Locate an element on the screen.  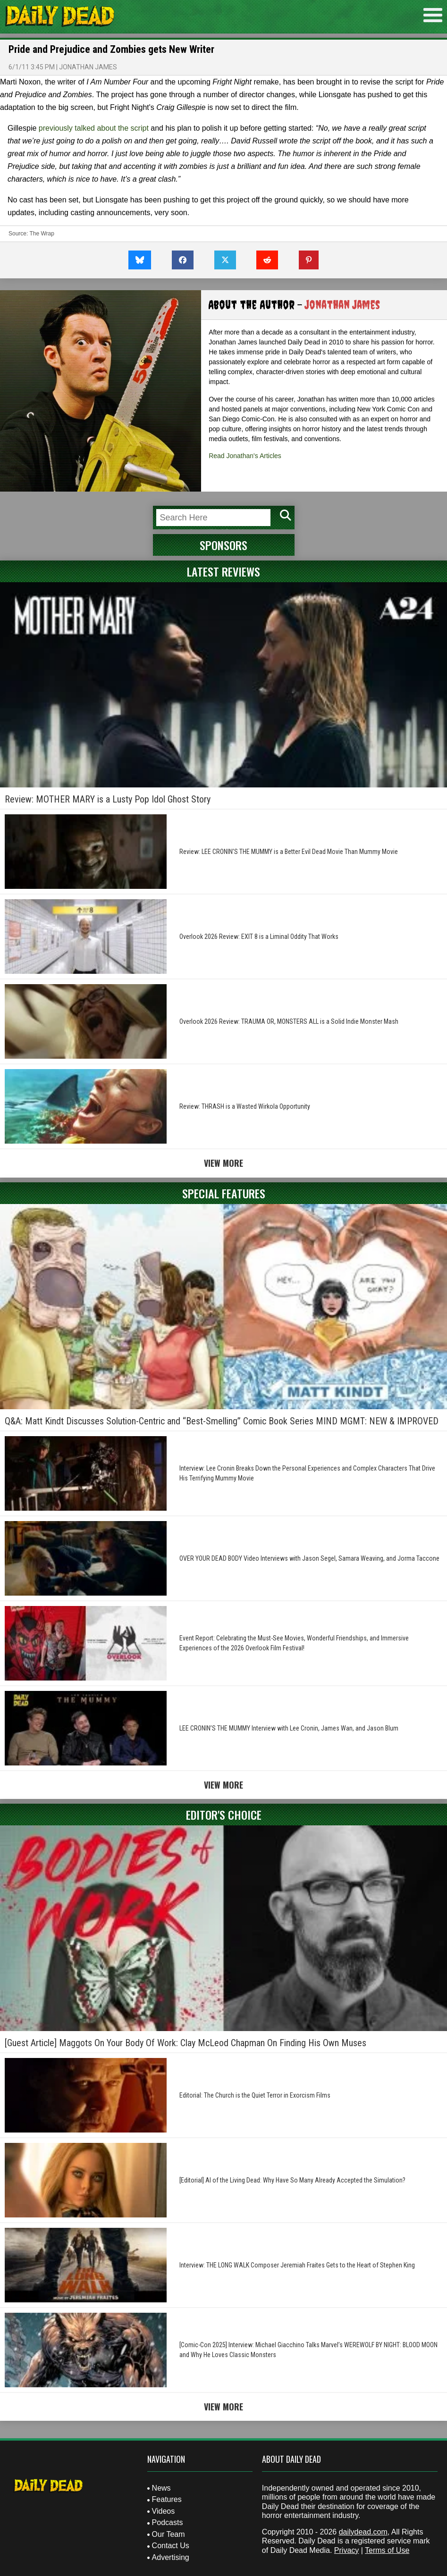
Editor's Choice is located at coordinates (223, 1814).